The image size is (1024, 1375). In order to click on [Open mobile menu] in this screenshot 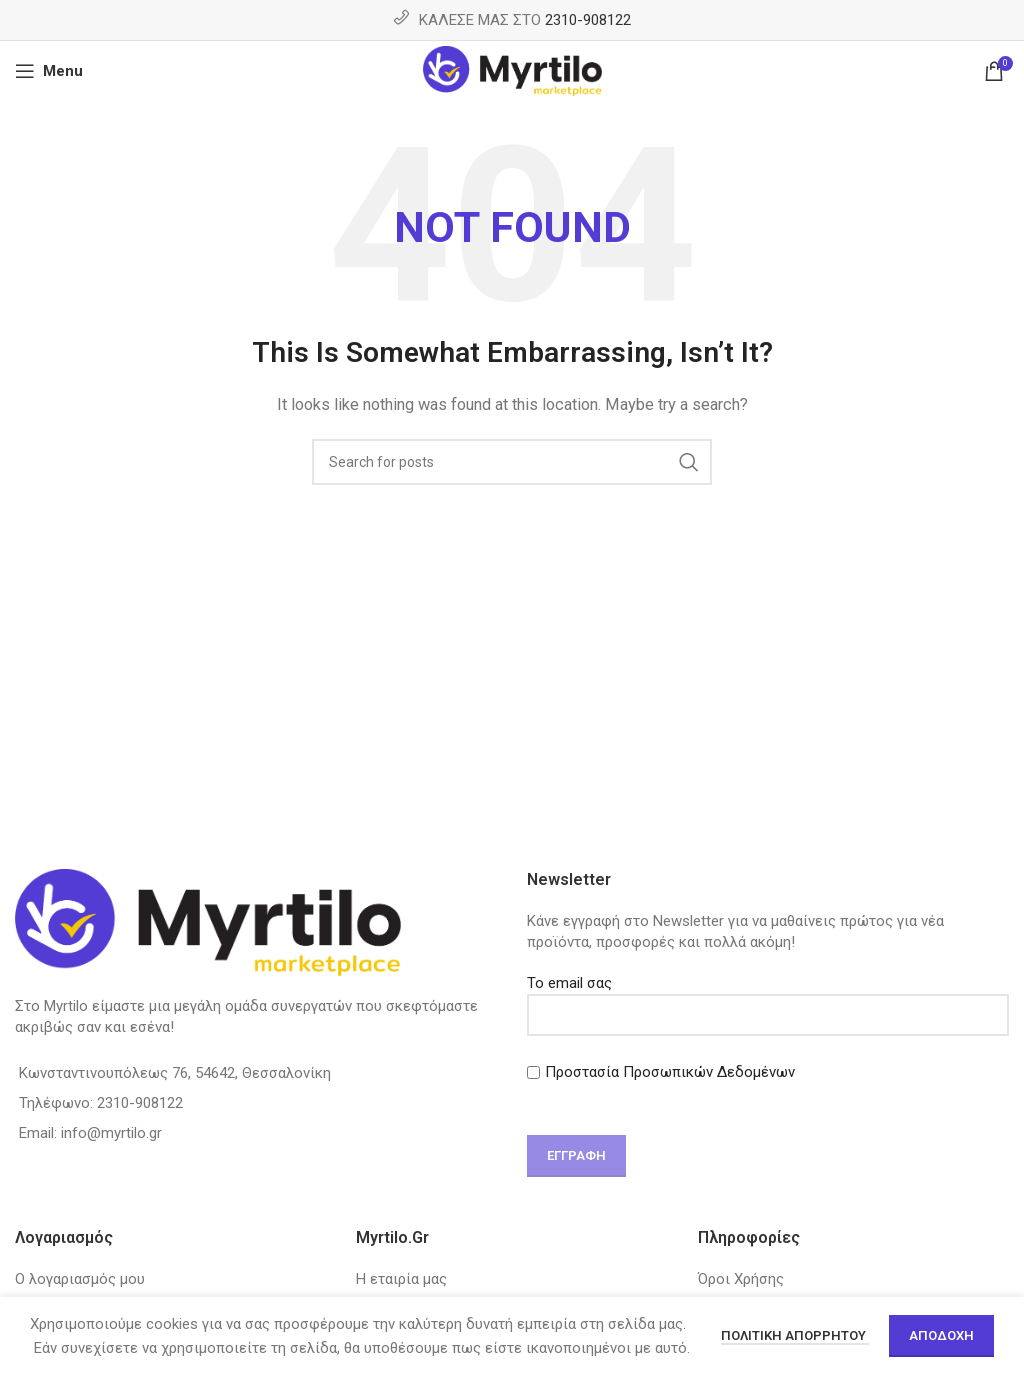, I will do `click(49, 71)`.